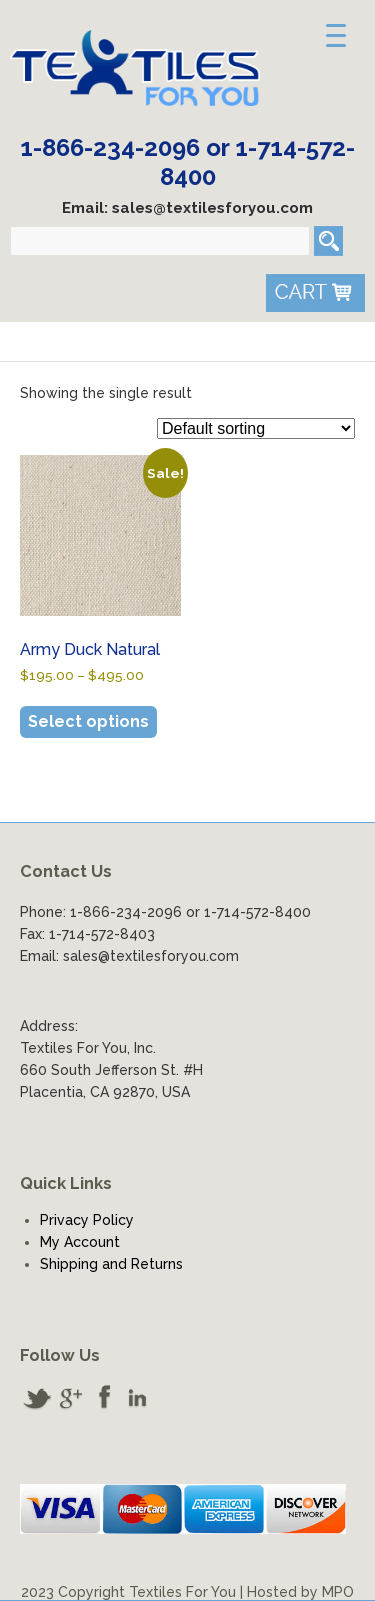 This screenshot has height=1601, width=375. Describe the element at coordinates (111, 1264) in the screenshot. I see `Shipping and Returns` at that location.